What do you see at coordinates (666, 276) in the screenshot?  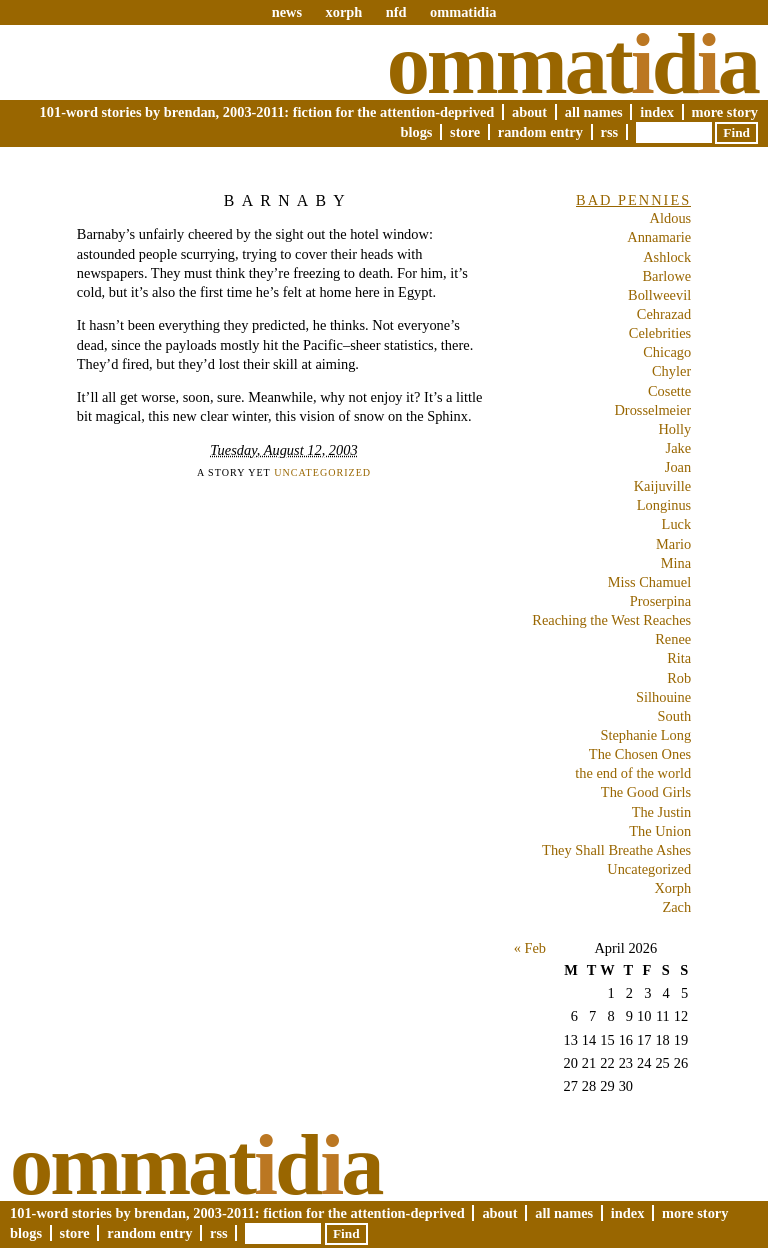 I see `Barlowe` at bounding box center [666, 276].